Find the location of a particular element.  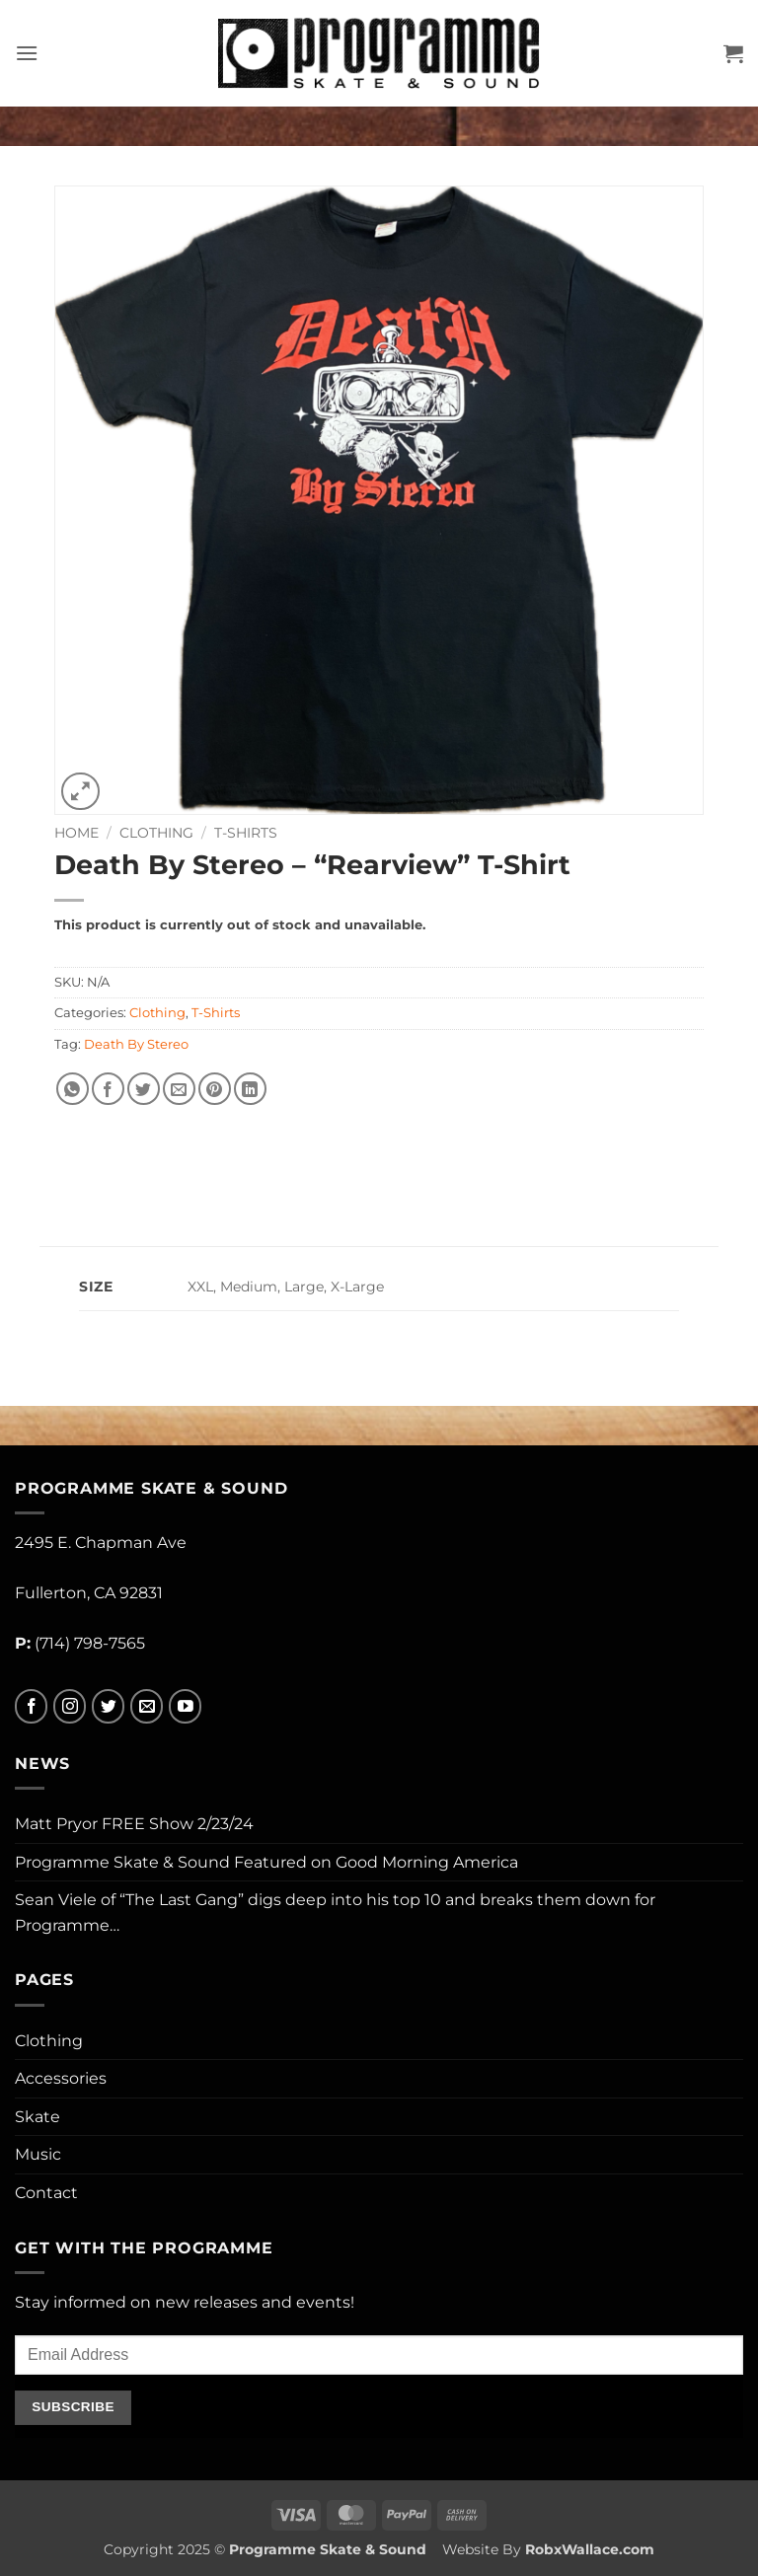

[Email to a Friend] is located at coordinates (179, 1088).